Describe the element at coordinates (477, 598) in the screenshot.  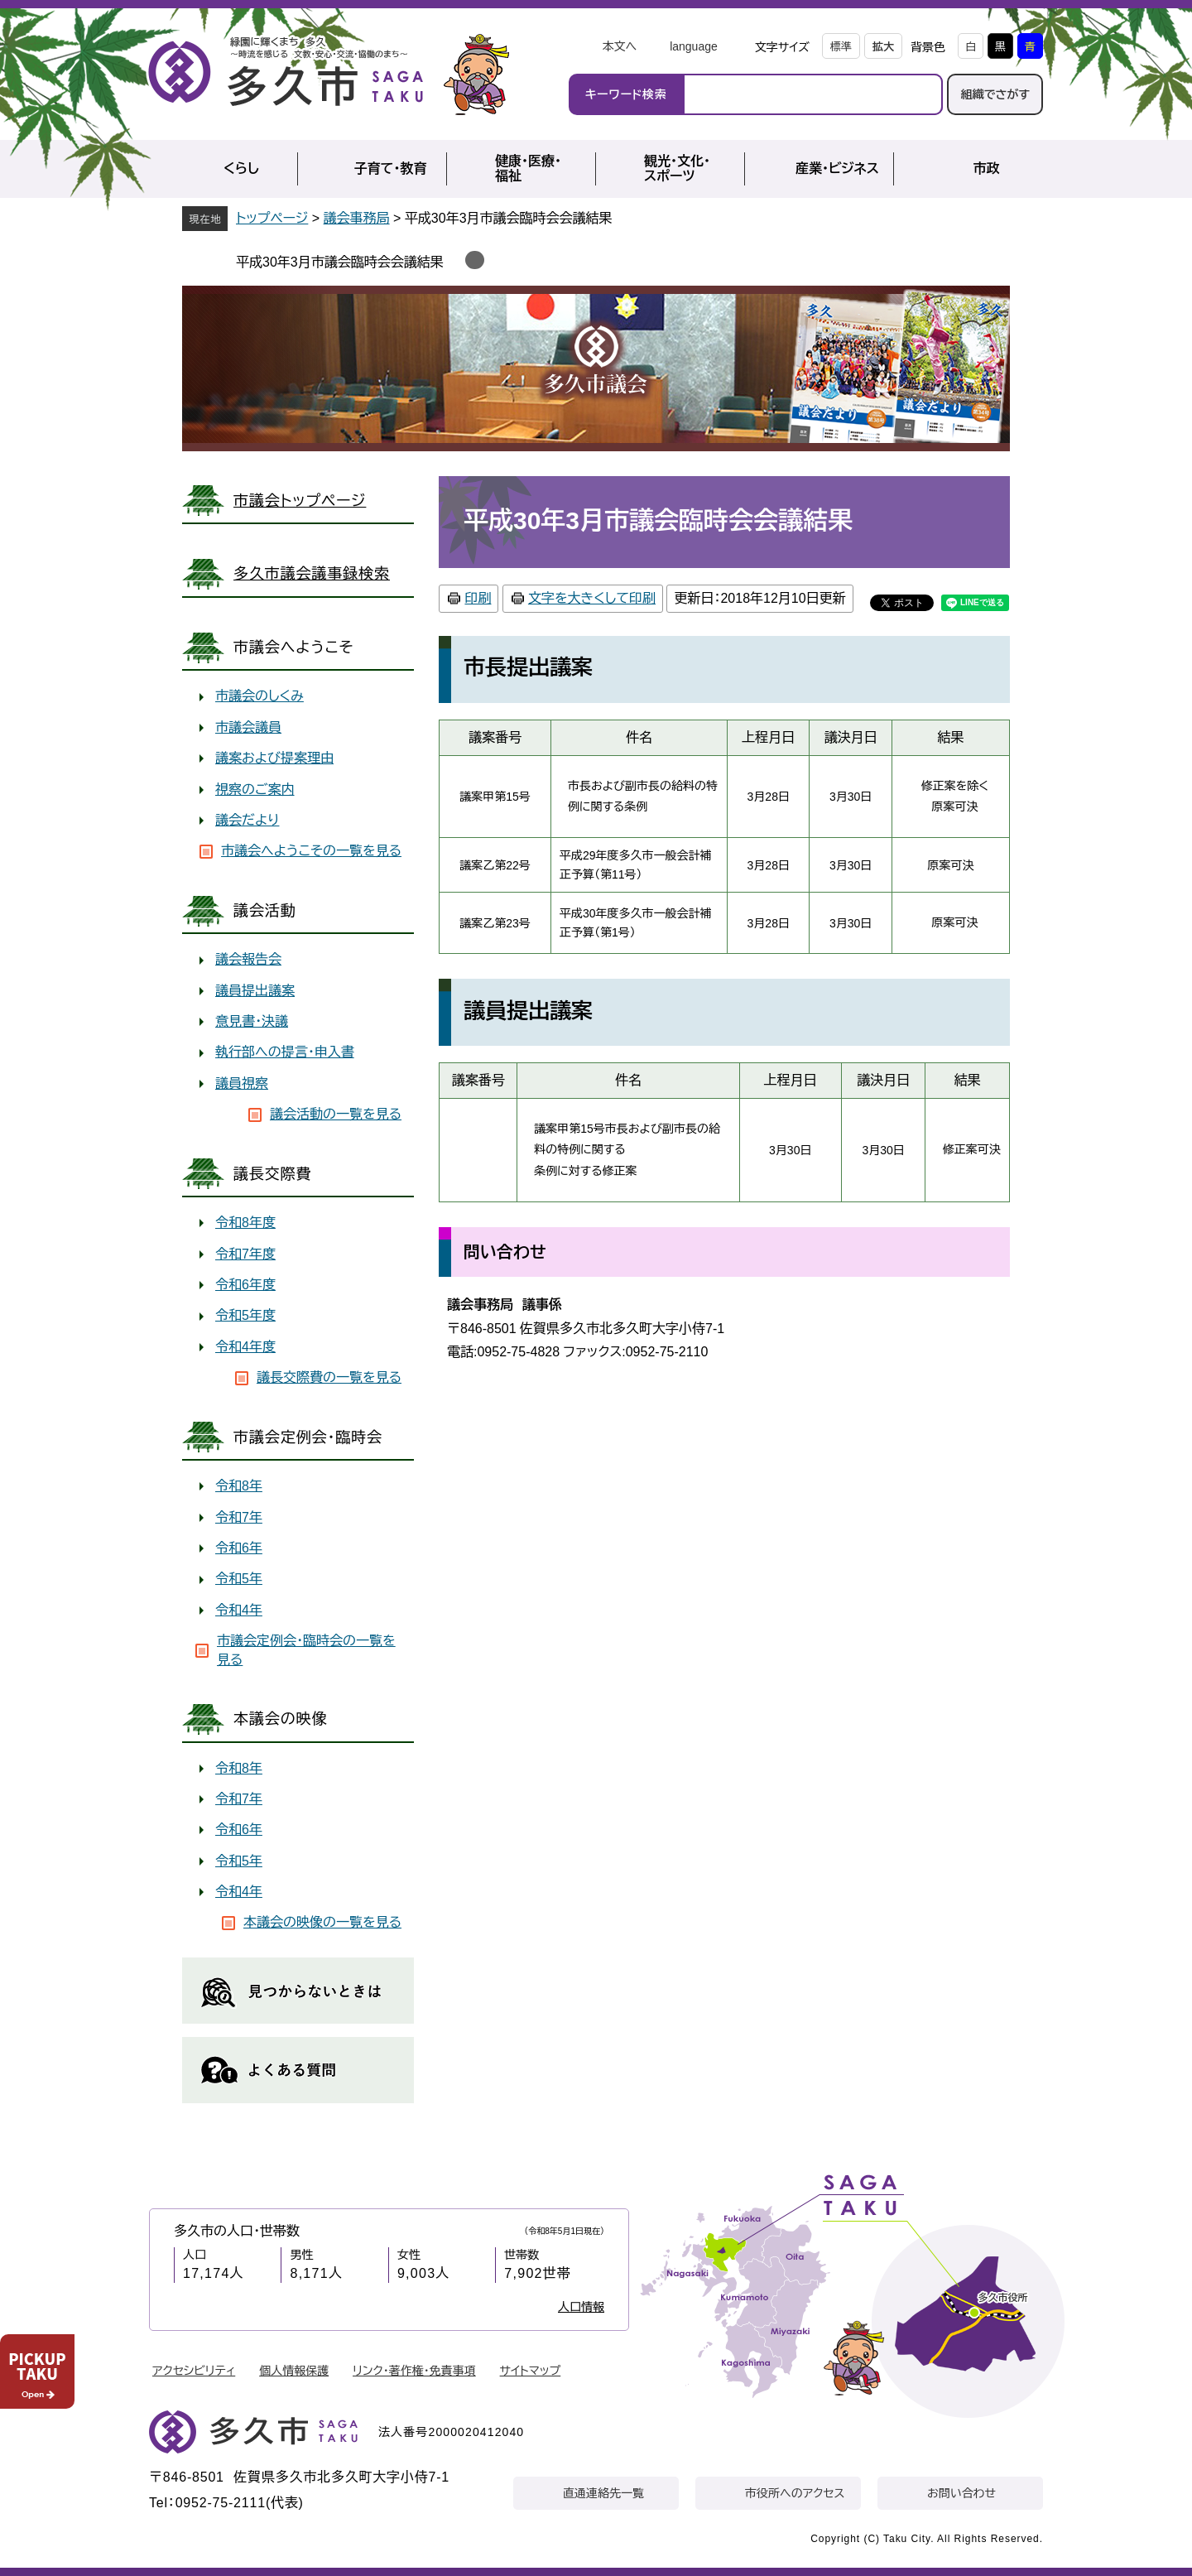
I see `印刷` at that location.